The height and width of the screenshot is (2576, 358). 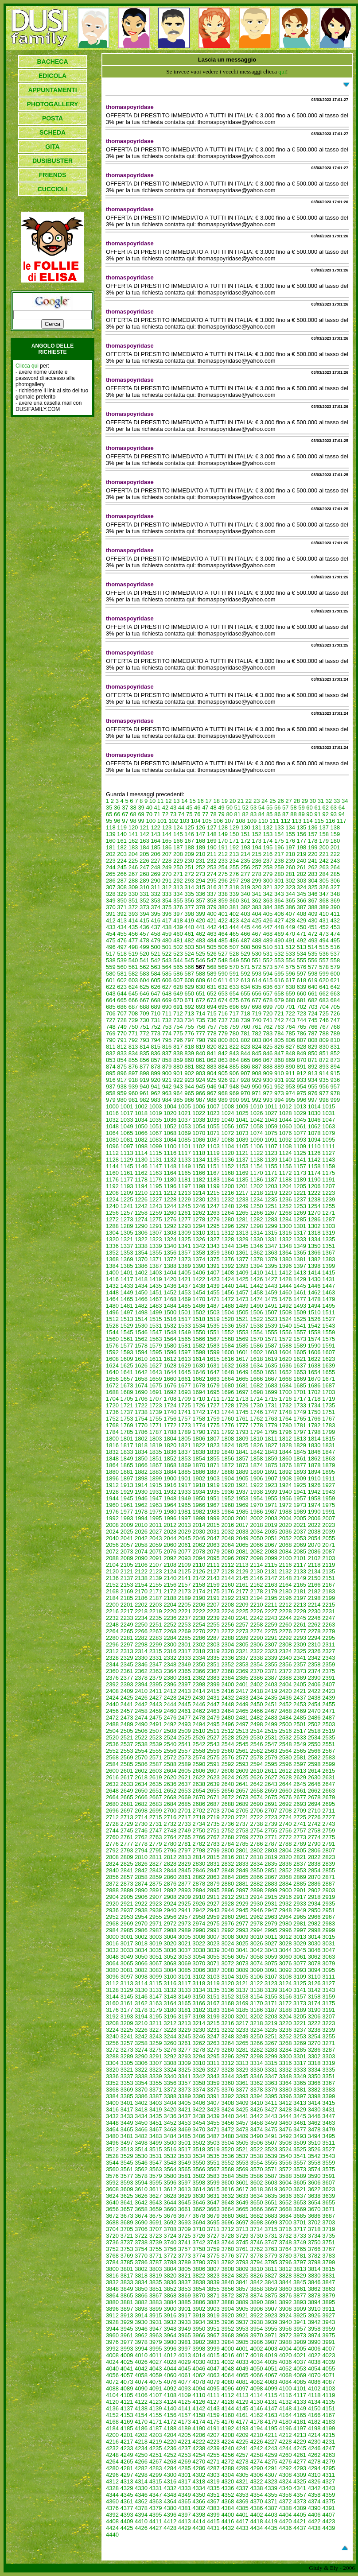 I want to click on 3203, so click(x=271, y=2016).